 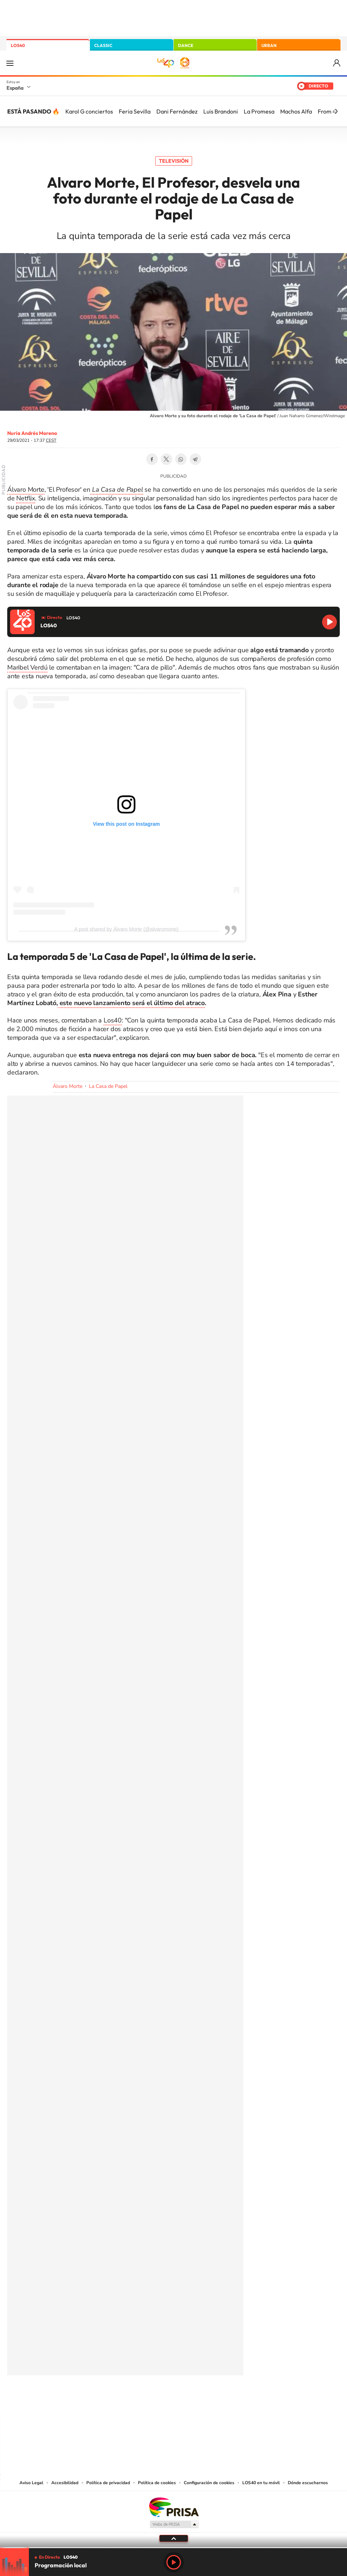 What do you see at coordinates (126, 929) in the screenshot?
I see `A post shared by Álvaro Morte (@alvaromorte)` at bounding box center [126, 929].